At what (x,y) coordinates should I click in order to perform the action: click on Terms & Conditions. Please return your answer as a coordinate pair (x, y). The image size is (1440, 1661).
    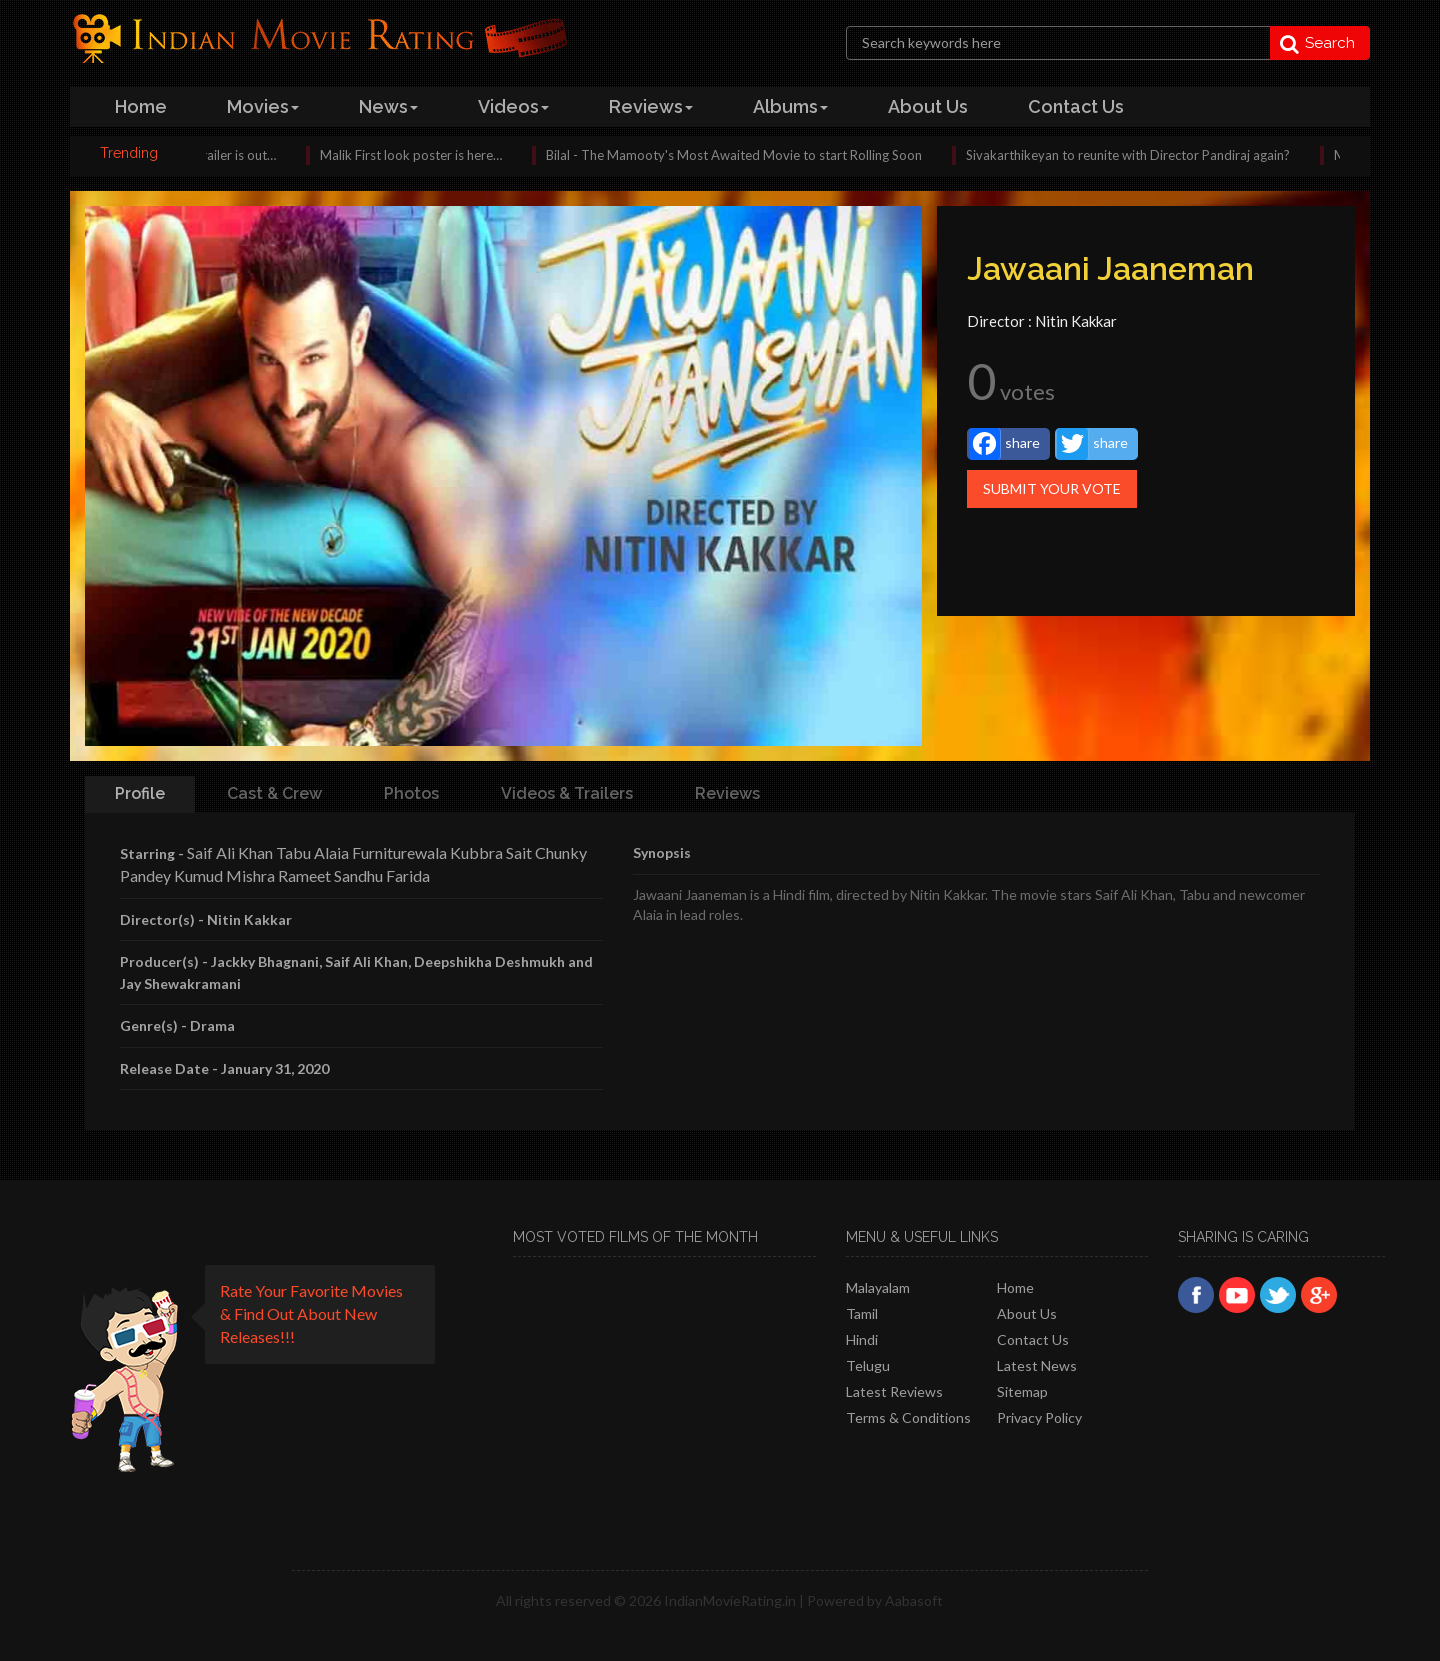
    Looking at the image, I should click on (908, 1417).